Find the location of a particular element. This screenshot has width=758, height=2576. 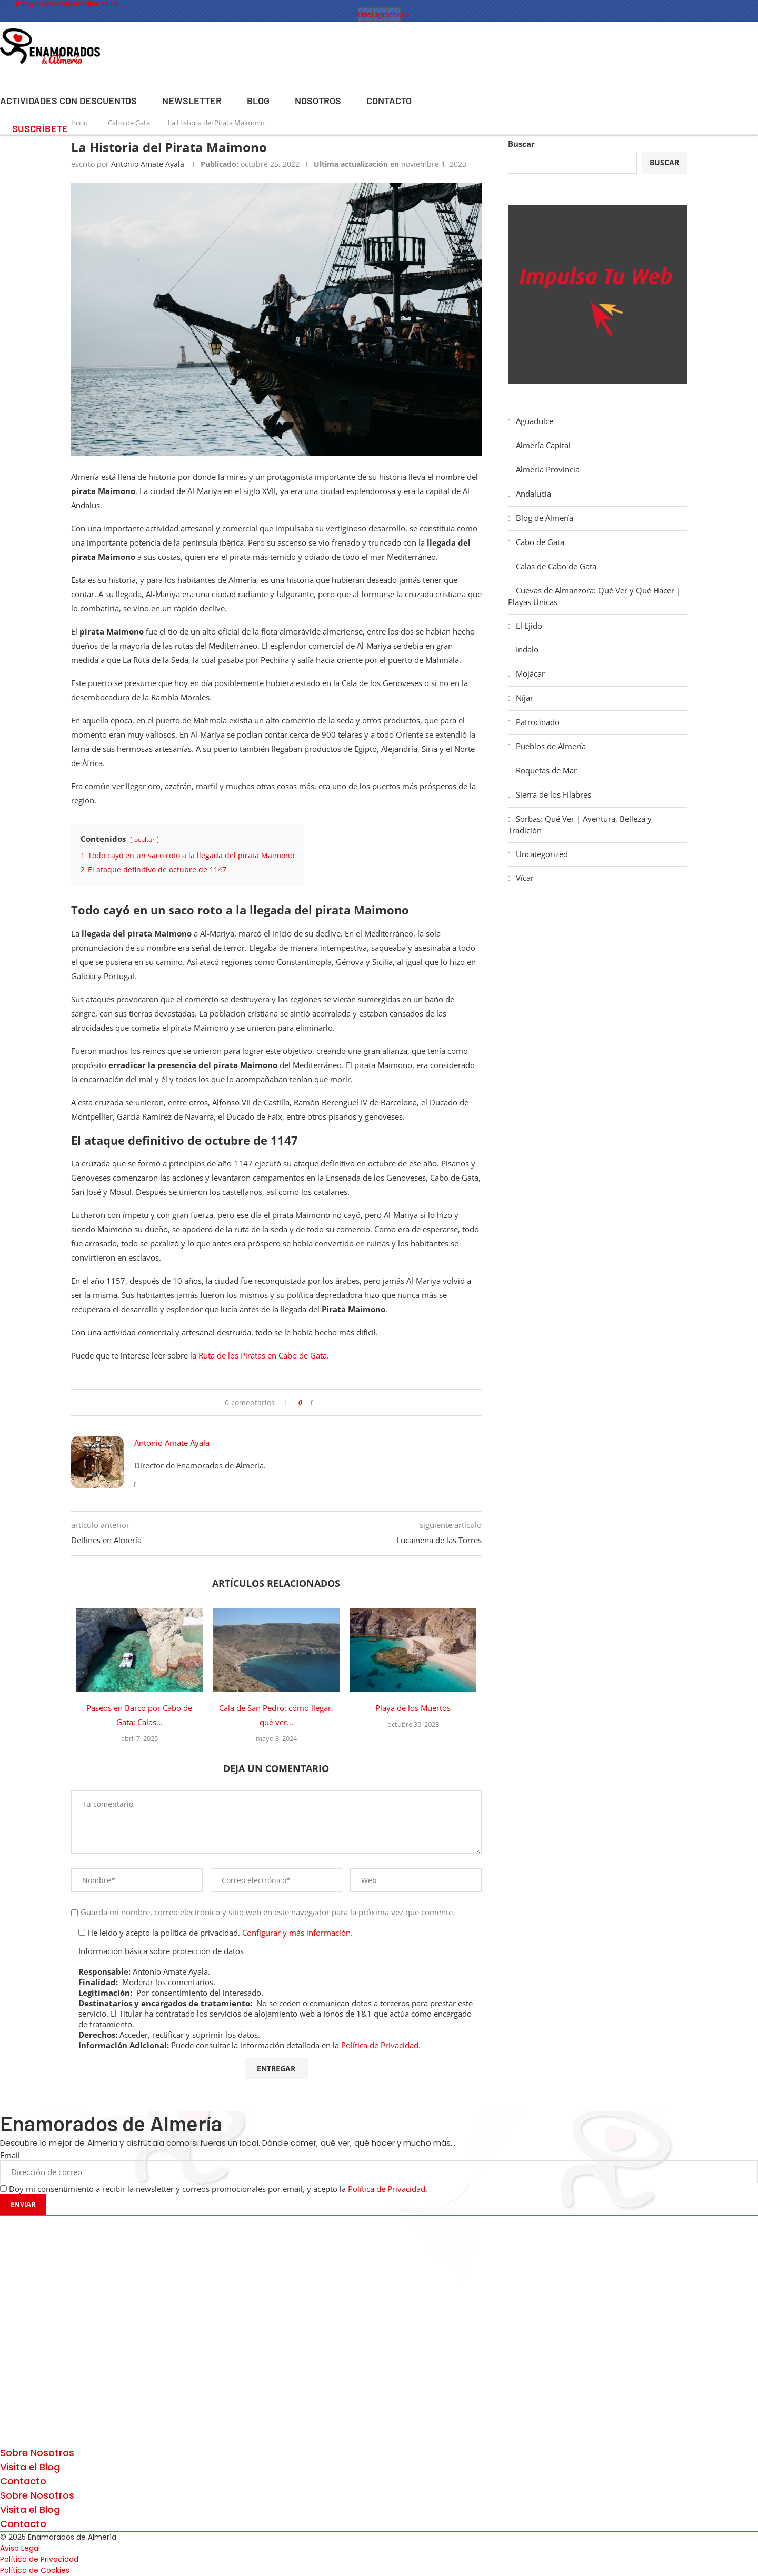

la Ruta de los Piratas en Cabo de Gata is located at coordinates (258, 1355).